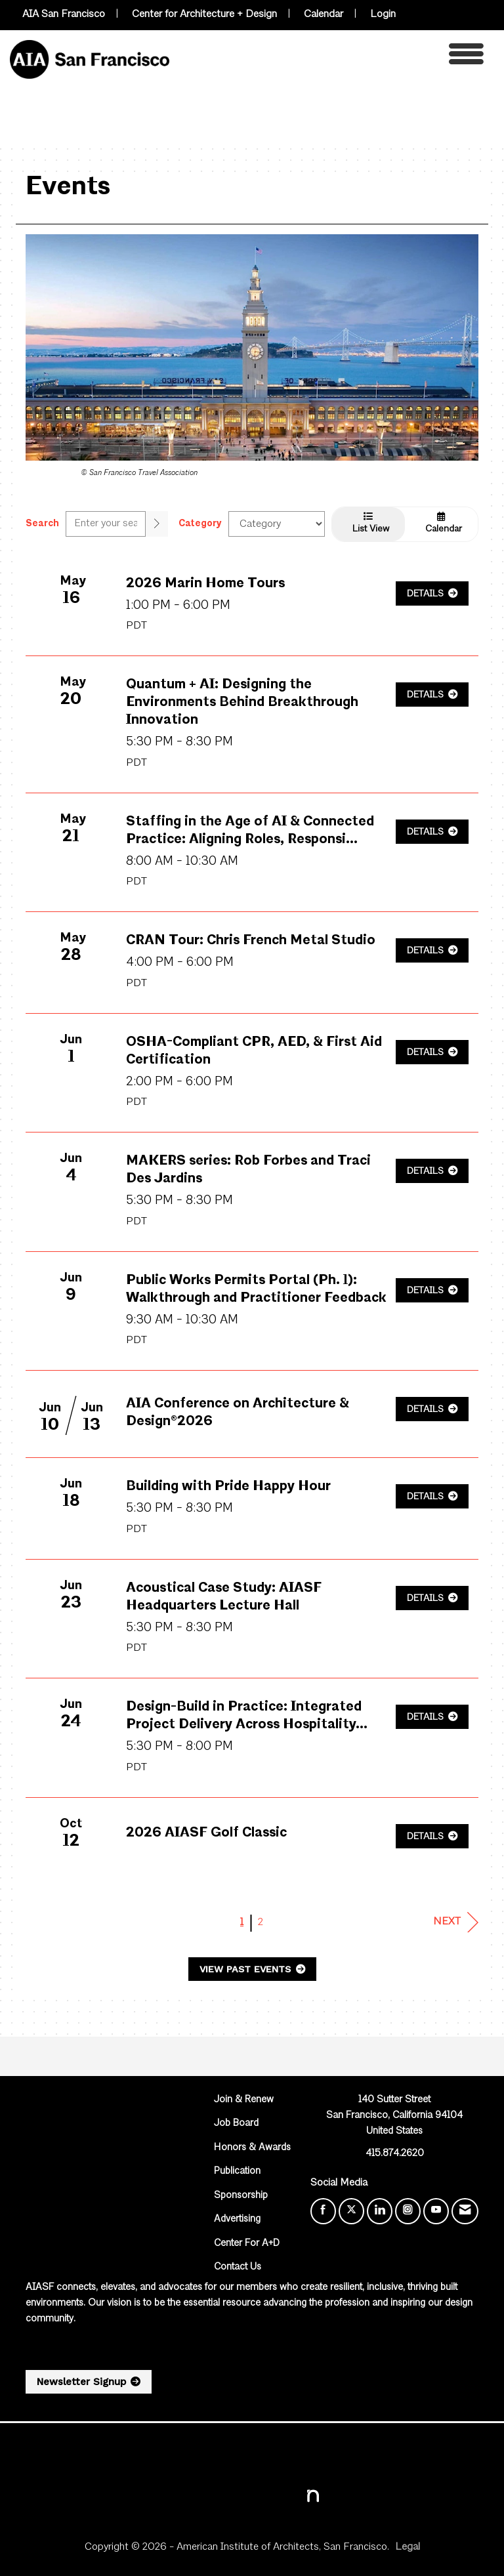  What do you see at coordinates (106, 524) in the screenshot?
I see `[Enter text to search events]` at bounding box center [106, 524].